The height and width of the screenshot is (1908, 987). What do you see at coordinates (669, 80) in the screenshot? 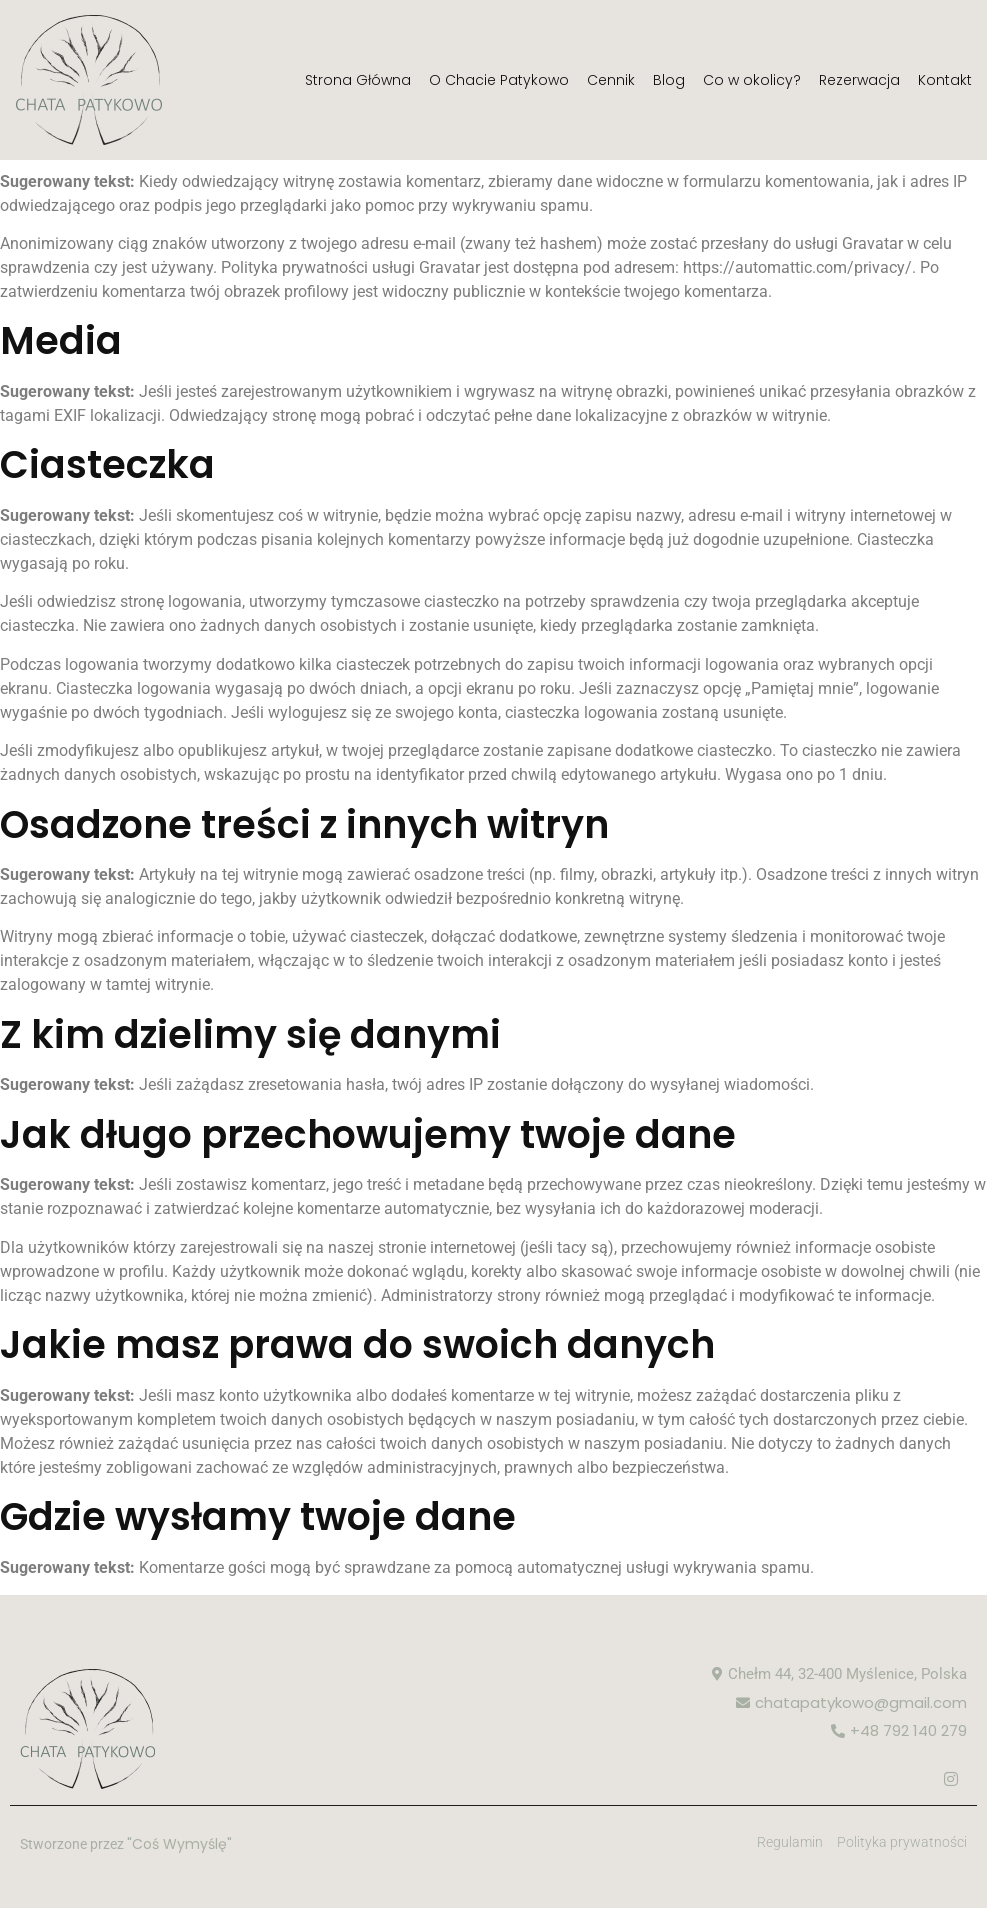
I see `Blog` at bounding box center [669, 80].